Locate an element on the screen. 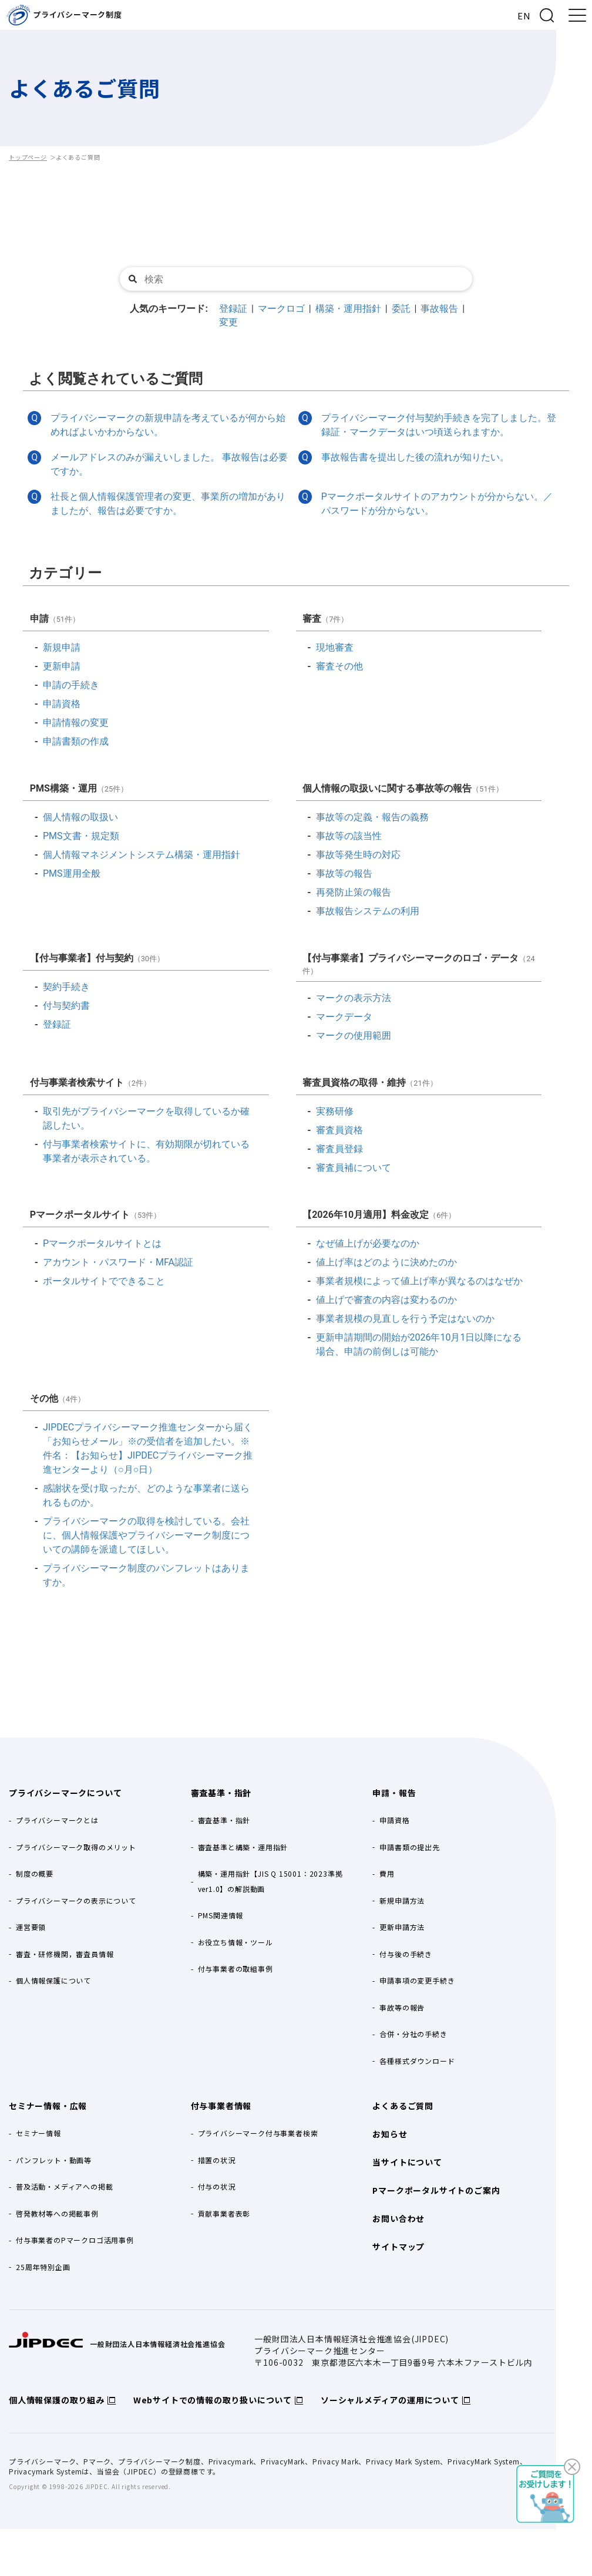 The image size is (592, 2576). セミナー情報・広報 is located at coordinates (48, 2106).